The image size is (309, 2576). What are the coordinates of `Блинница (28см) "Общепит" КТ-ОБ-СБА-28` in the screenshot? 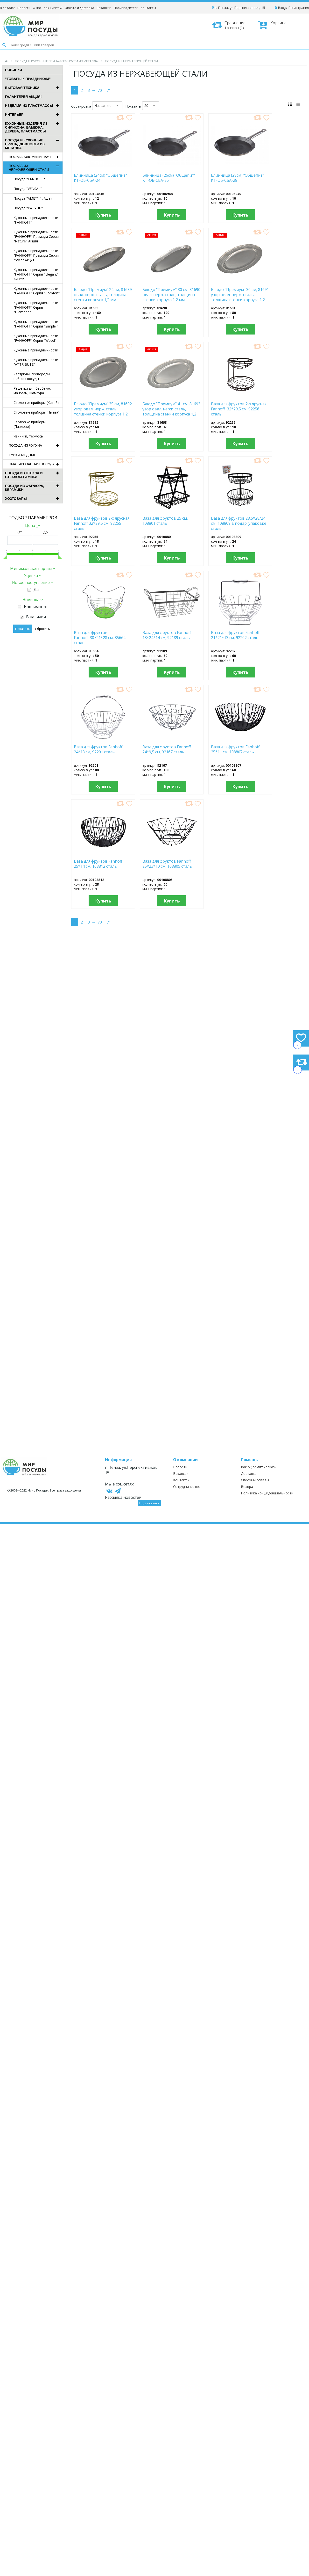 It's located at (210, 180).